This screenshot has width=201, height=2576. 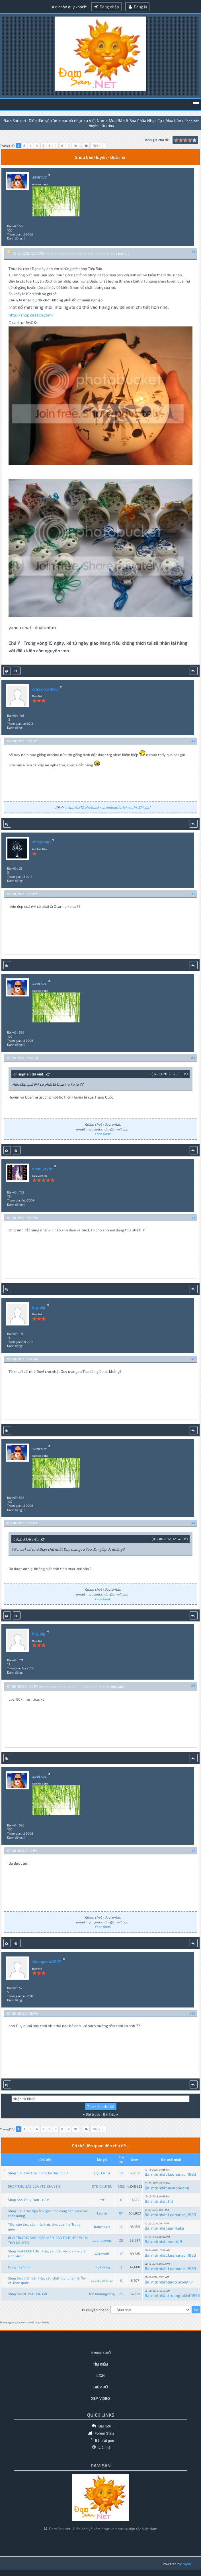 I want to click on SHOP TIÊU SÁO CỦA KTS_CHUYEN ., so click(x=34, y=2186).